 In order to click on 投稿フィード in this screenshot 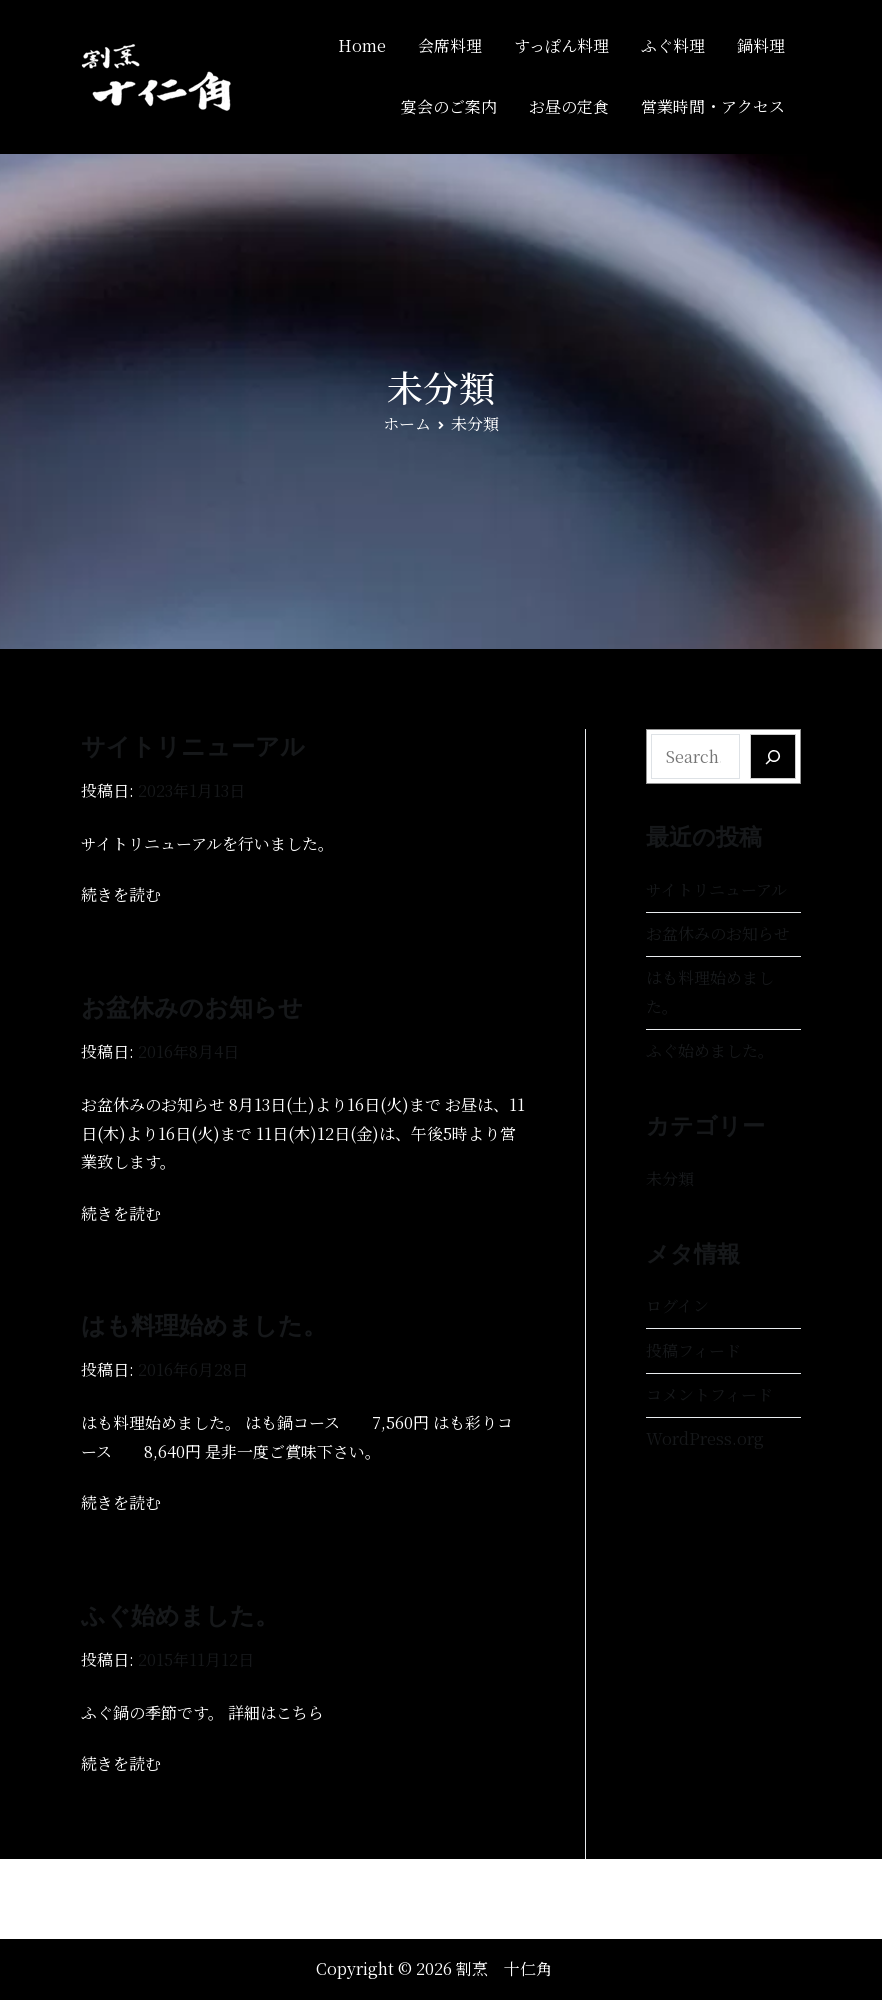, I will do `click(693, 1350)`.